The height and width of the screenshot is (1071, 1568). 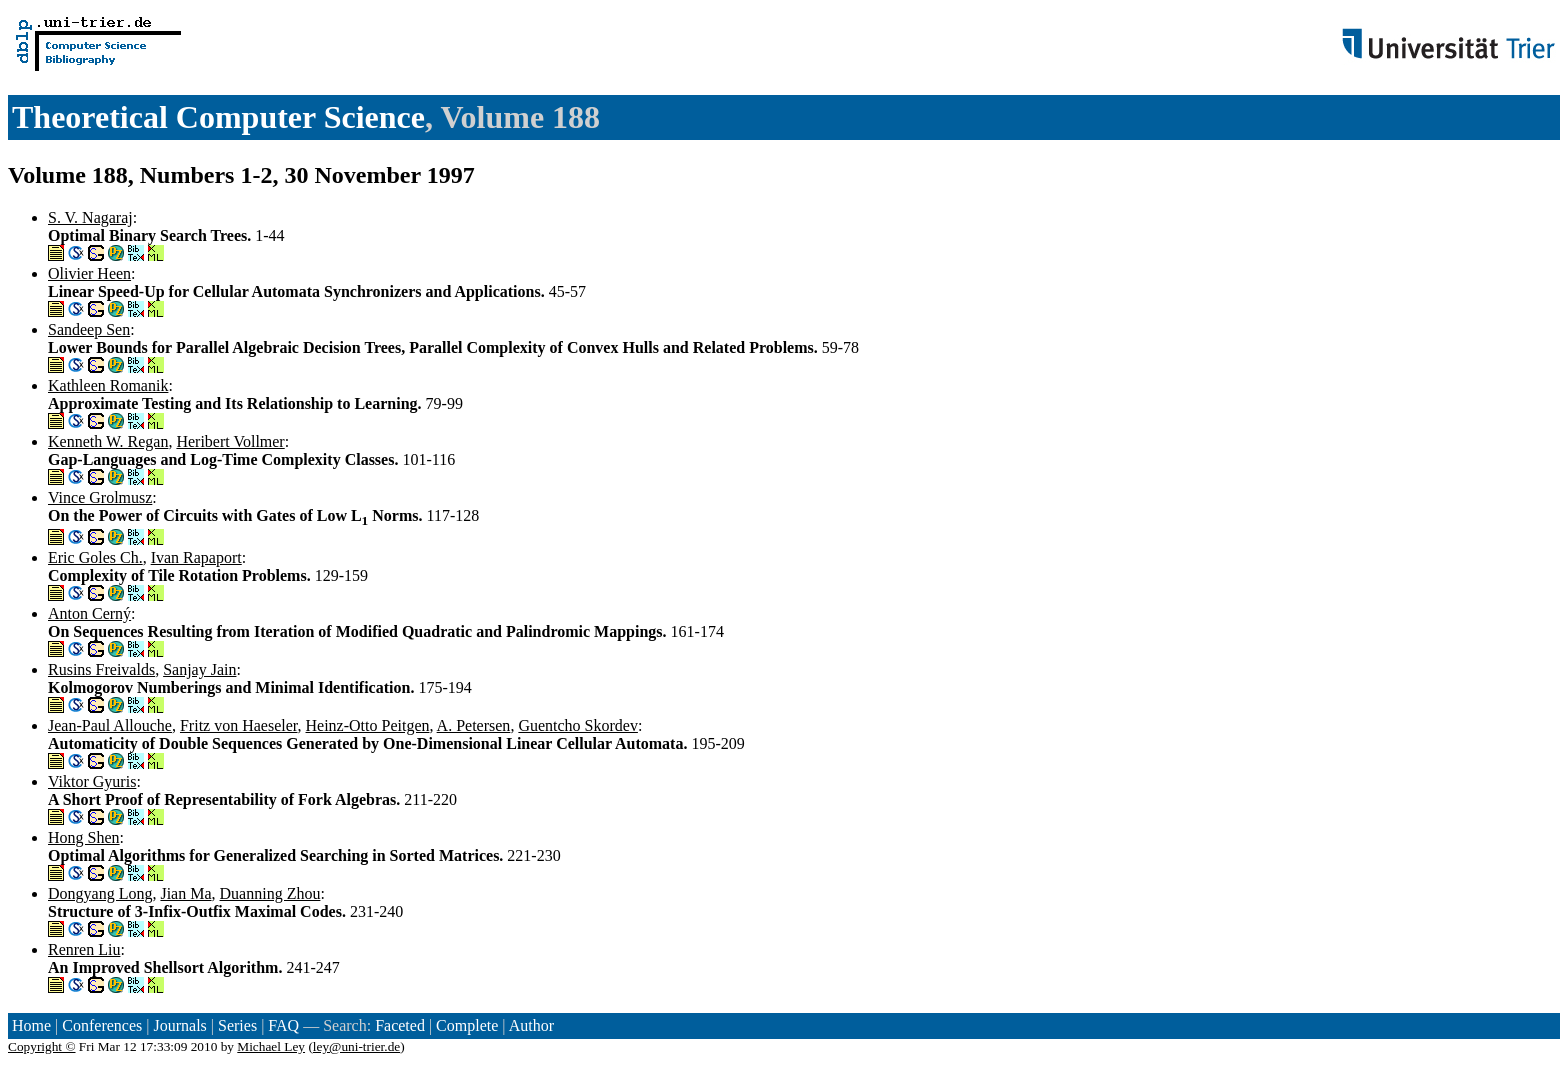 What do you see at coordinates (100, 497) in the screenshot?
I see `Vince Grolmusz` at bounding box center [100, 497].